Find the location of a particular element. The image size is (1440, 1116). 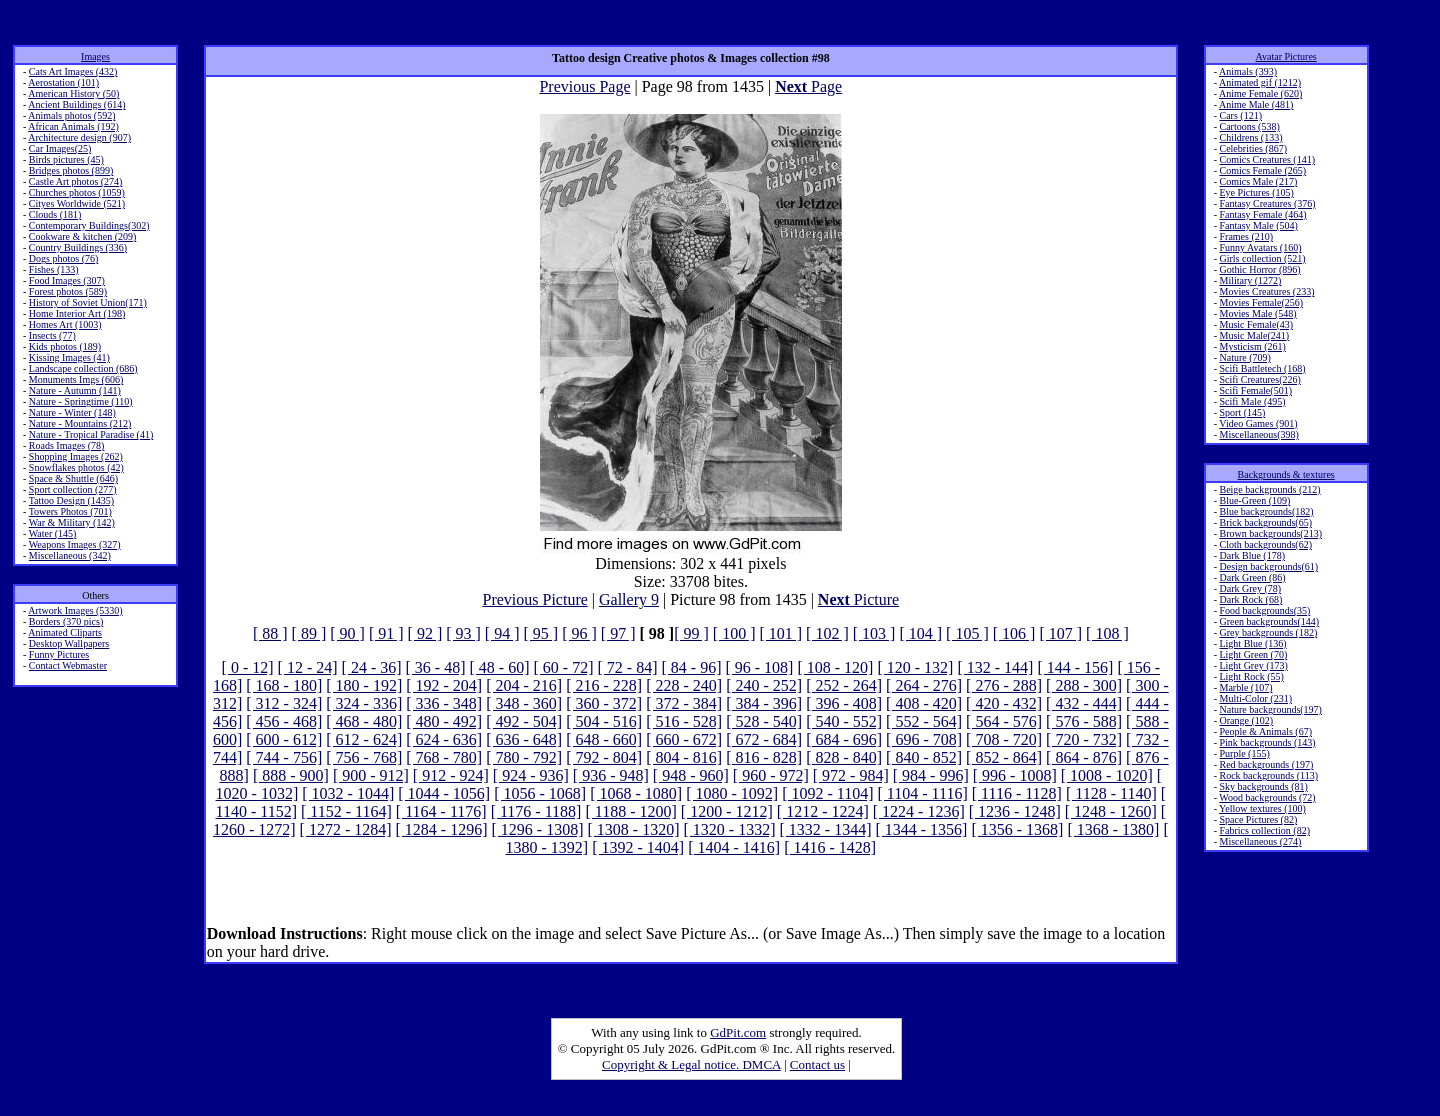

Dogs photos (76) is located at coordinates (63, 258).